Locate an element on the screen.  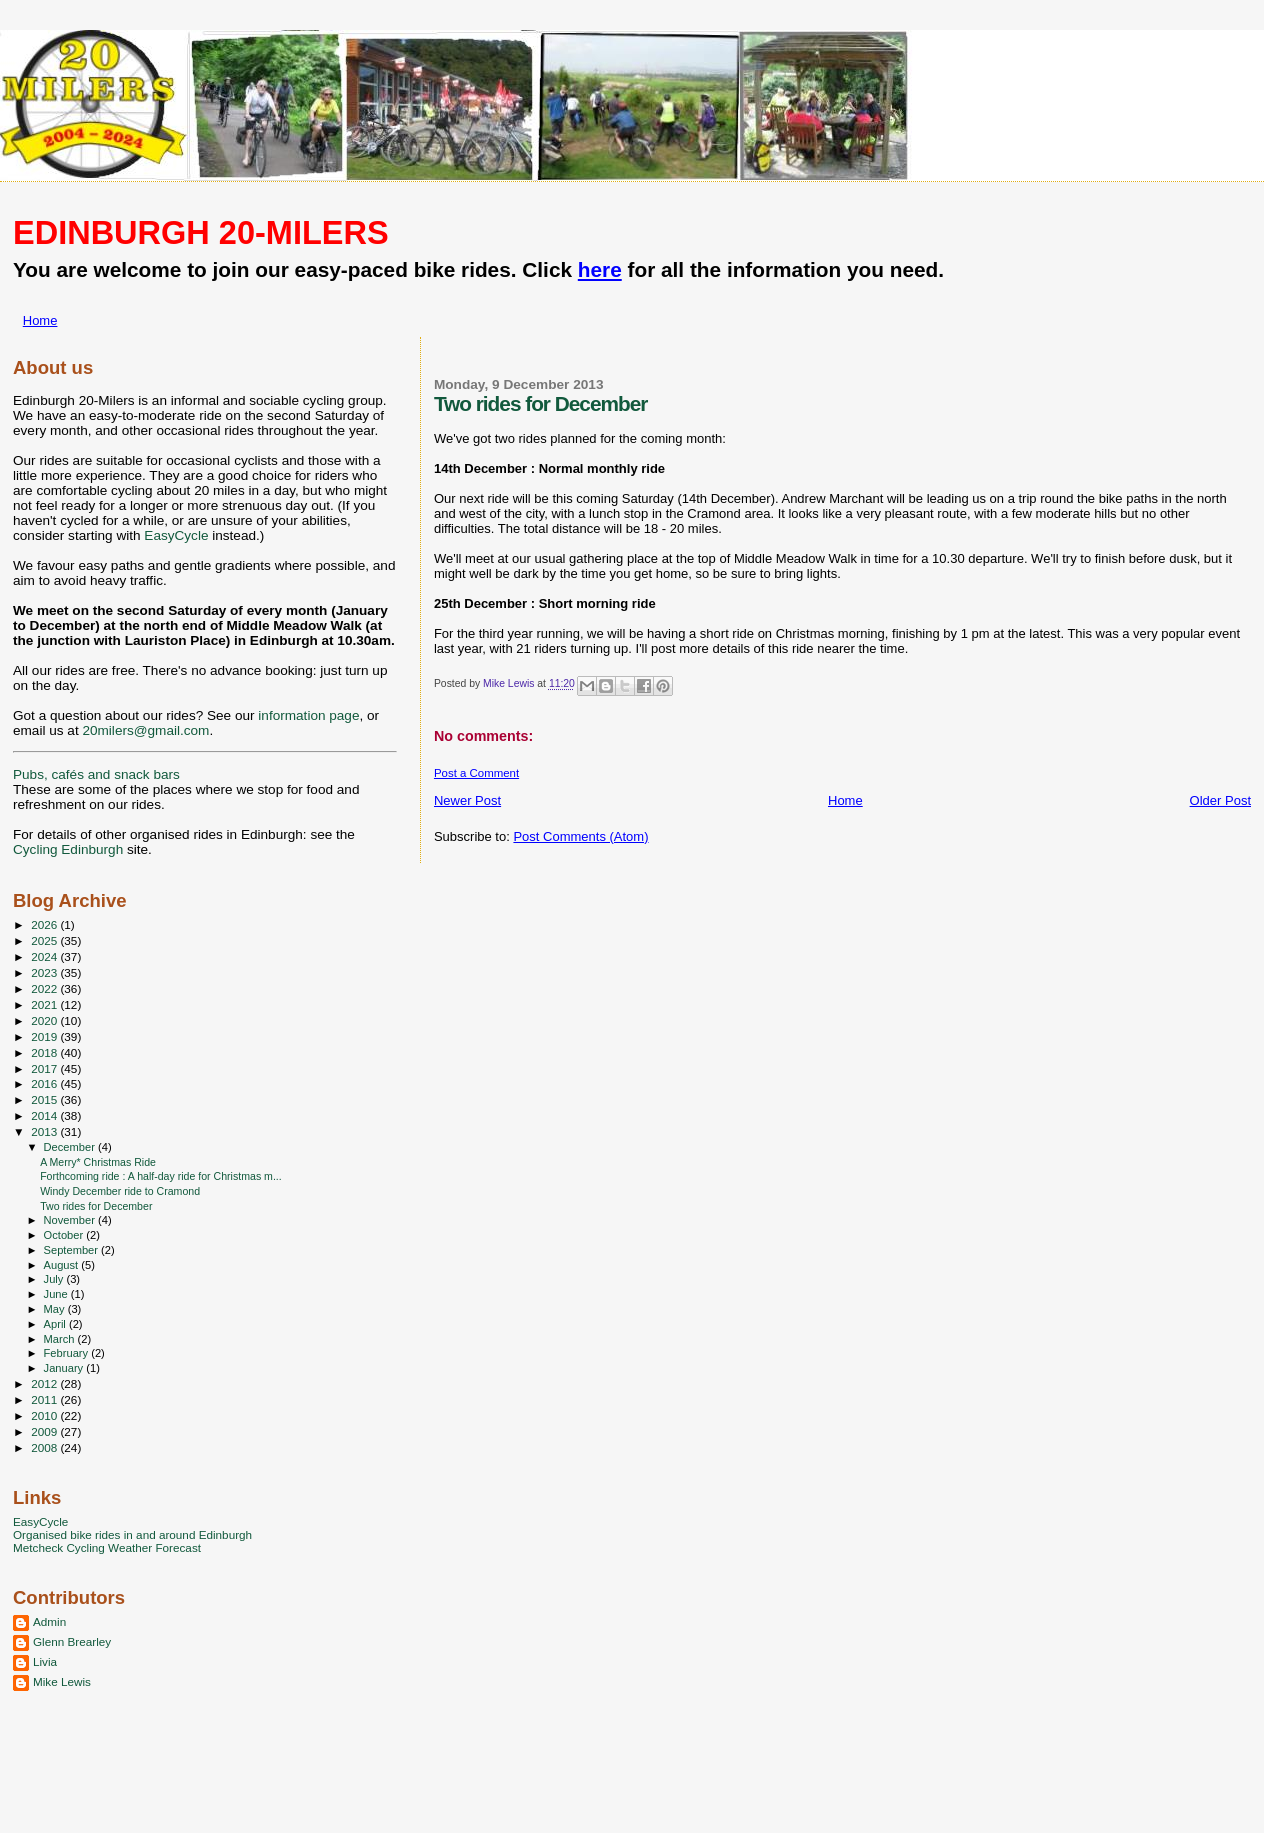
April is located at coordinates (56, 1324).